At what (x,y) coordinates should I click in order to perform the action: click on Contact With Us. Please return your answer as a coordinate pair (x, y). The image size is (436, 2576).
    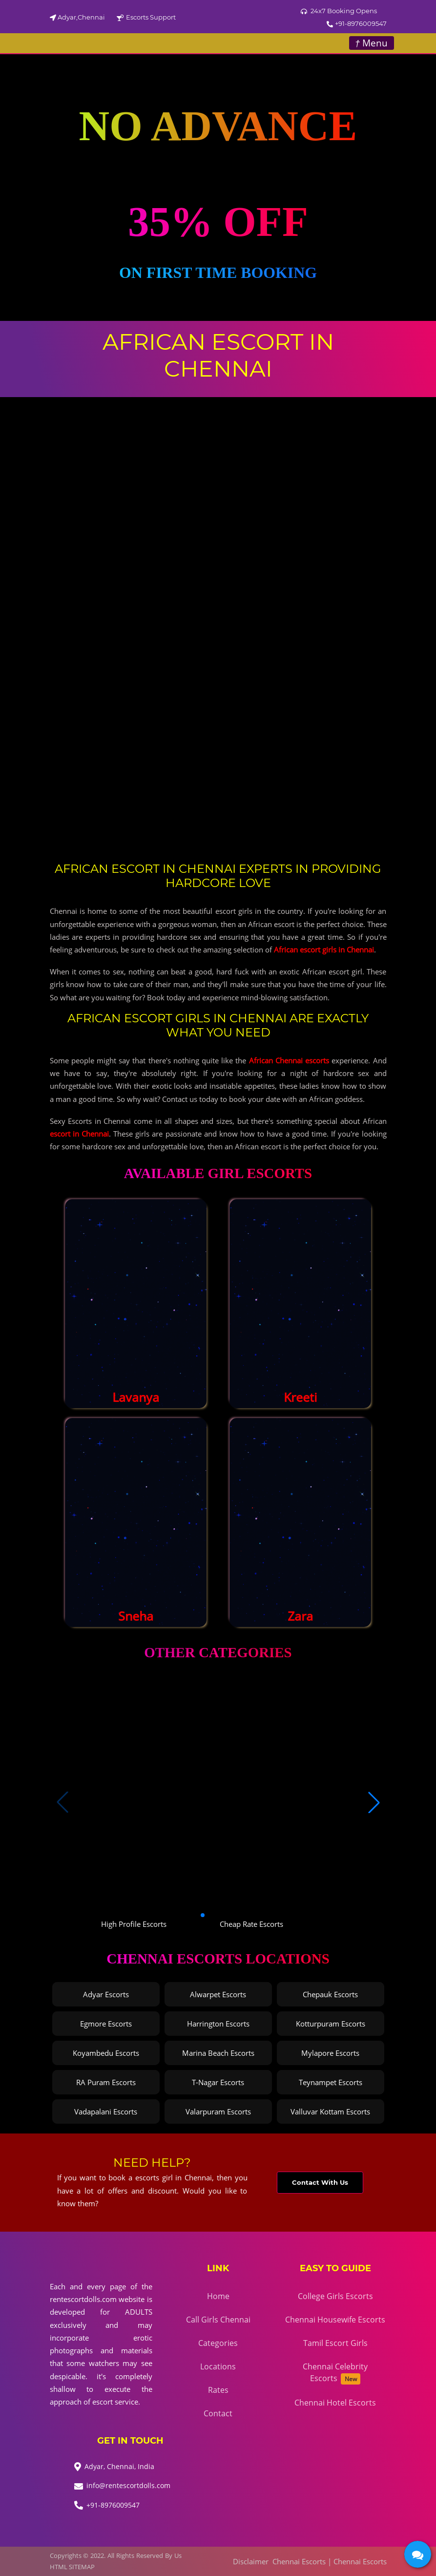
    Looking at the image, I should click on (320, 2182).